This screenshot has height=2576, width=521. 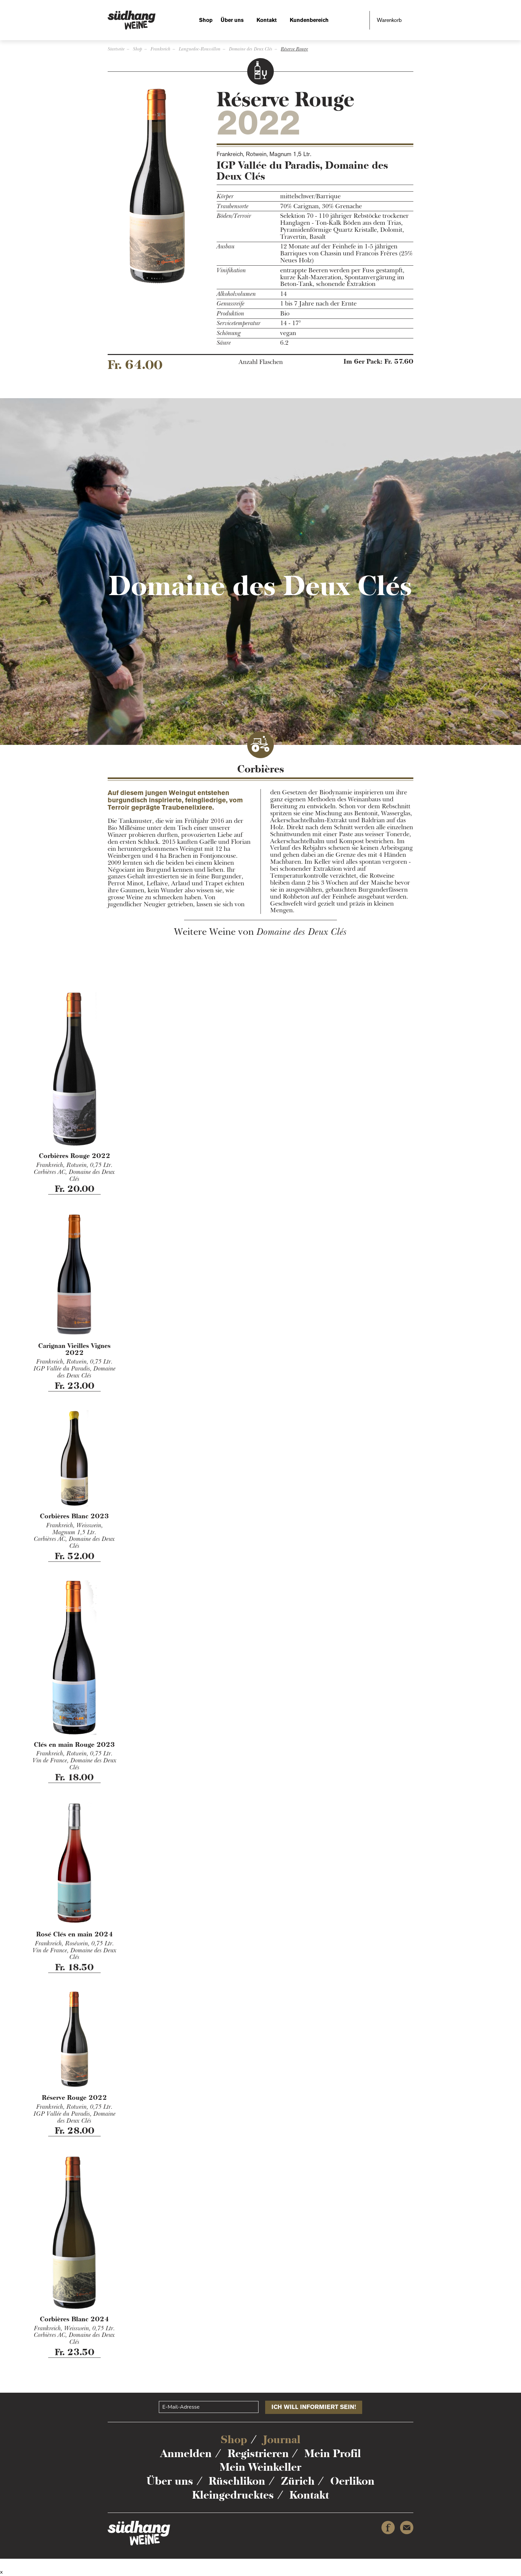 What do you see at coordinates (260, 2467) in the screenshot?
I see `Mein Weinkeller` at bounding box center [260, 2467].